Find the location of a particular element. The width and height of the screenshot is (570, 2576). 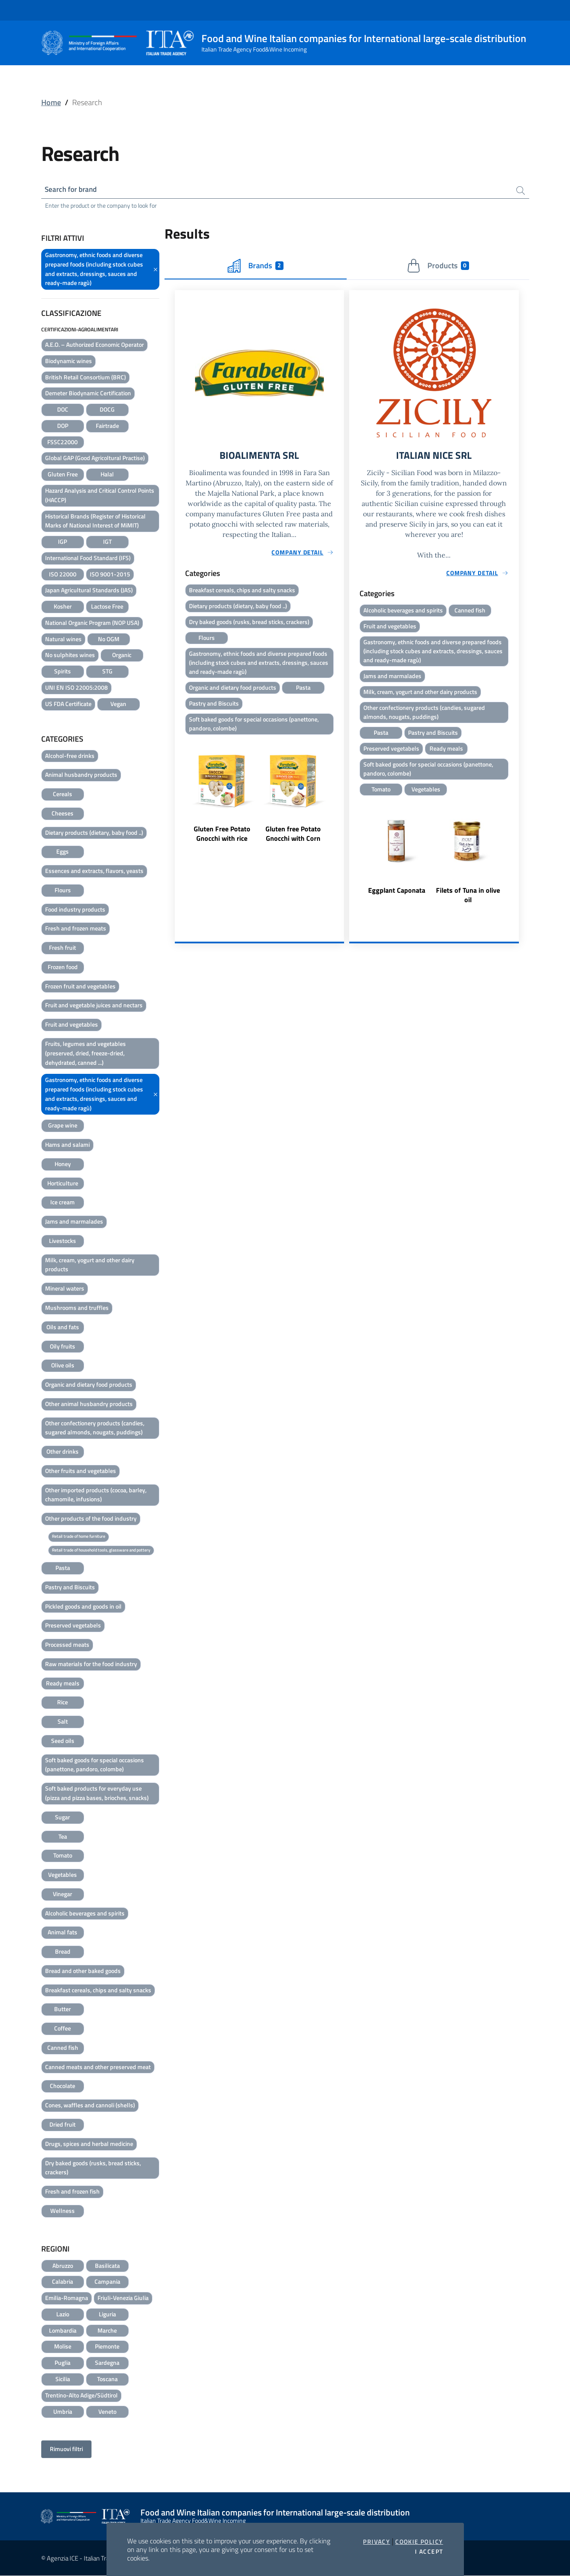

Global GAP (Good Agricoltural Practise) is located at coordinates (95, 458).